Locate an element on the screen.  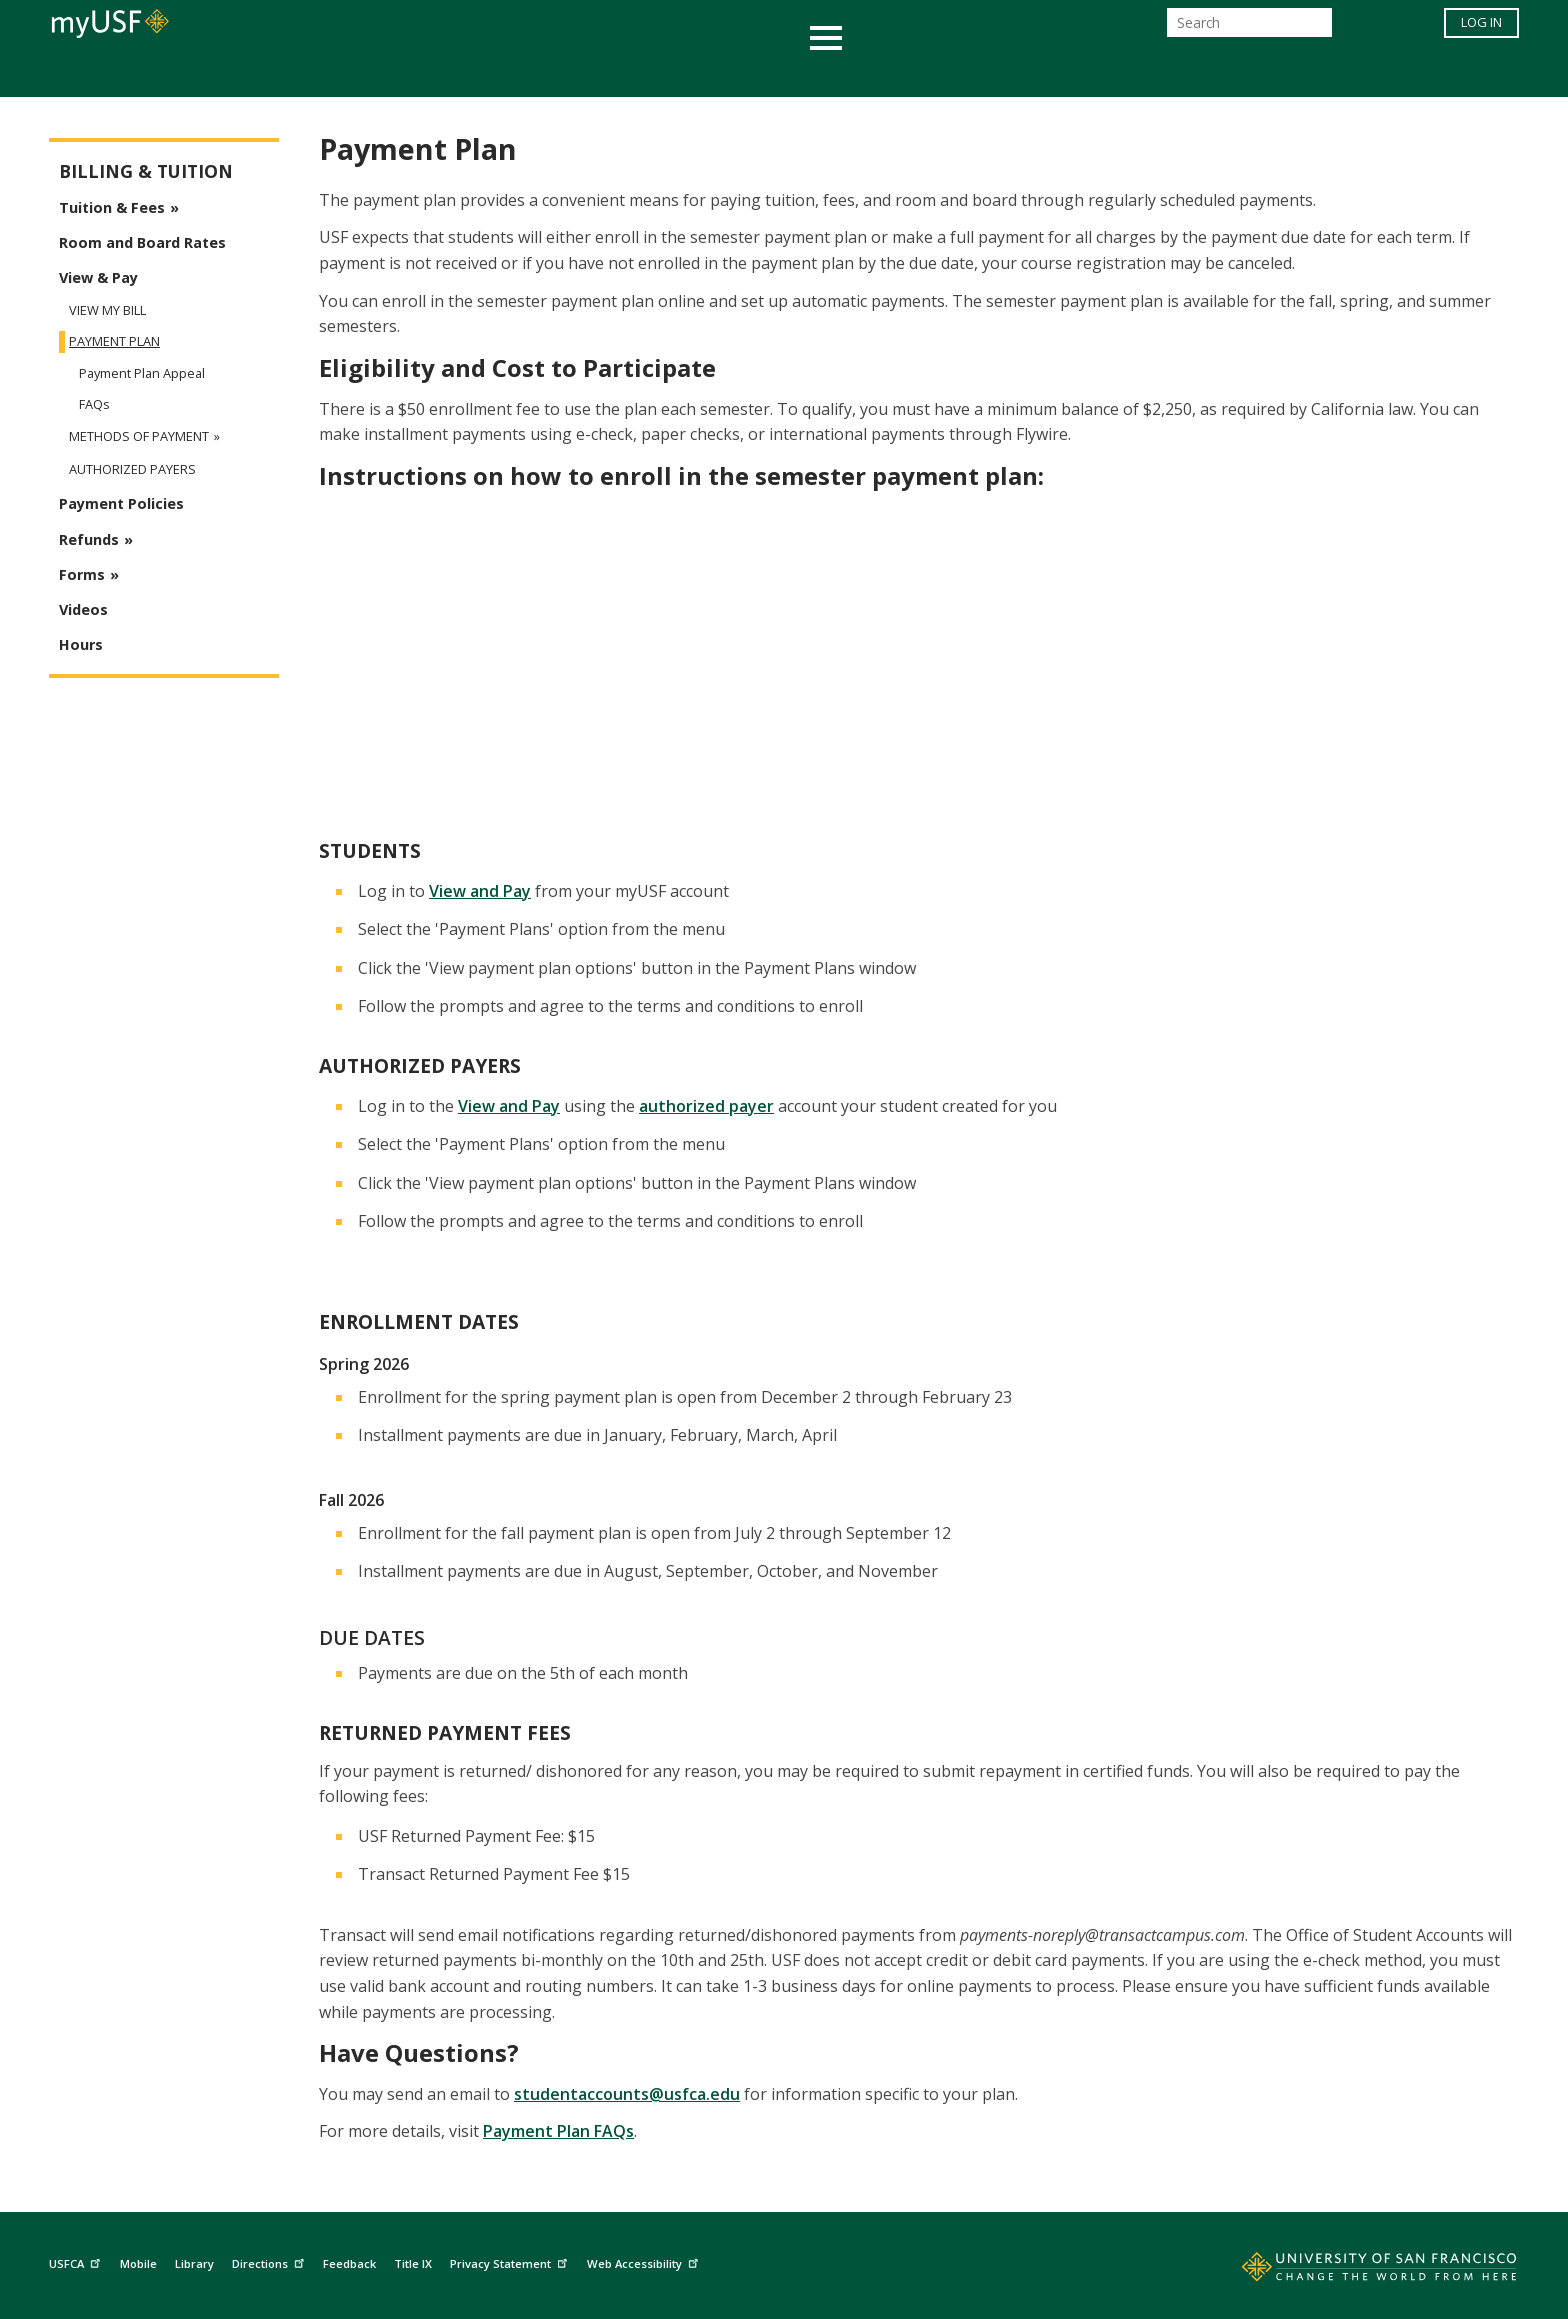
View My Bill is located at coordinates (107, 310).